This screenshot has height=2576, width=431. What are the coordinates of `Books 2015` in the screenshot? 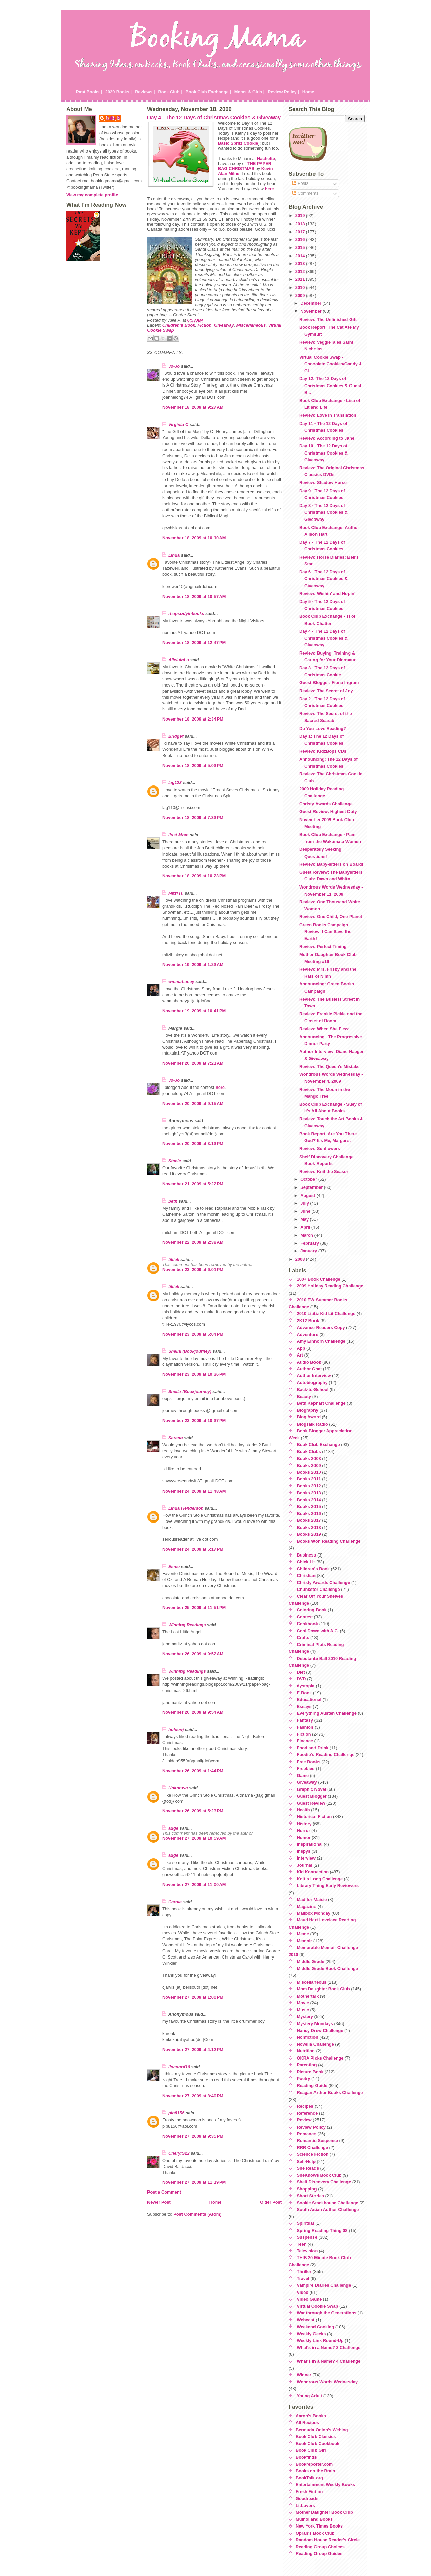 It's located at (309, 1506).